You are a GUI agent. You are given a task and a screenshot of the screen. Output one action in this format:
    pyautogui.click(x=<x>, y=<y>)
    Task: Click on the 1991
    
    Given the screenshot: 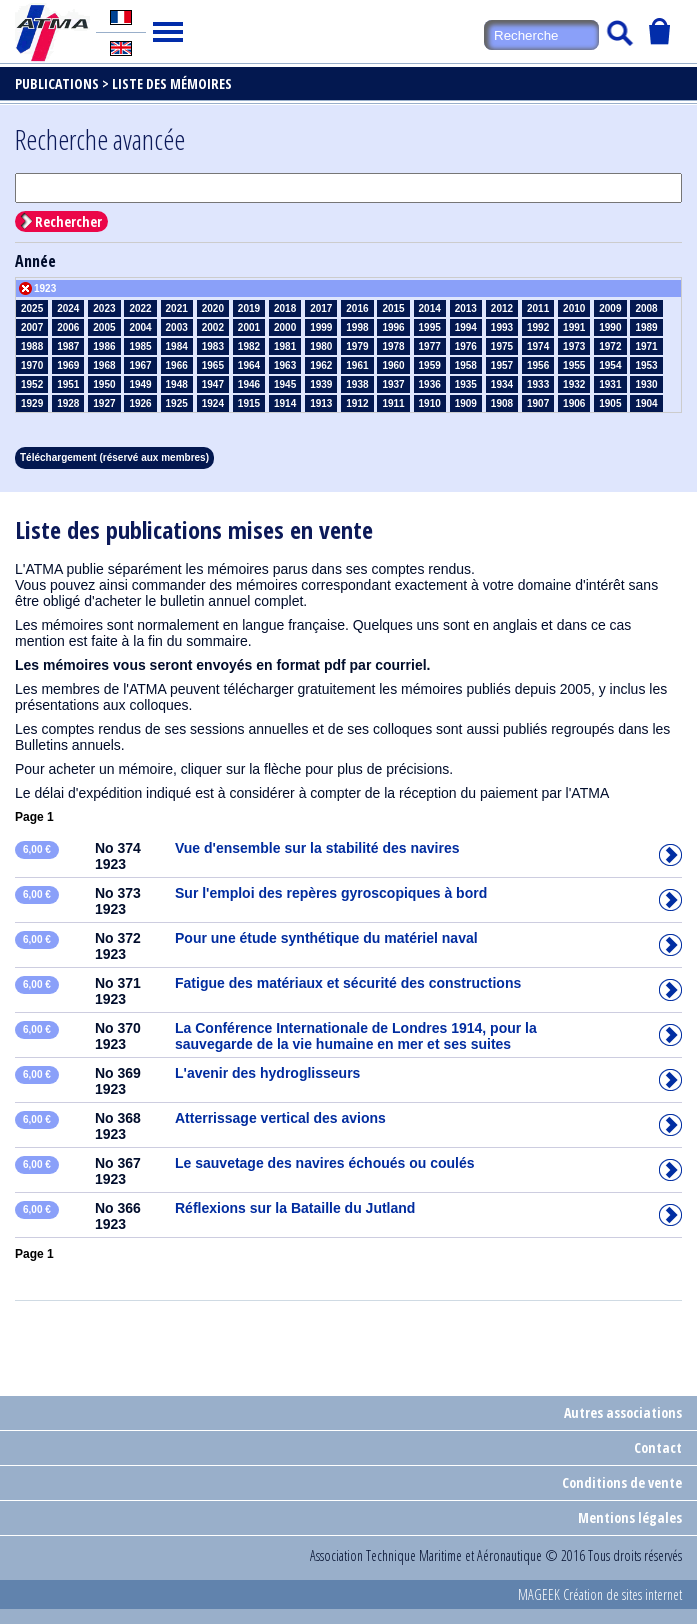 What is the action you would take?
    pyautogui.click(x=574, y=327)
    